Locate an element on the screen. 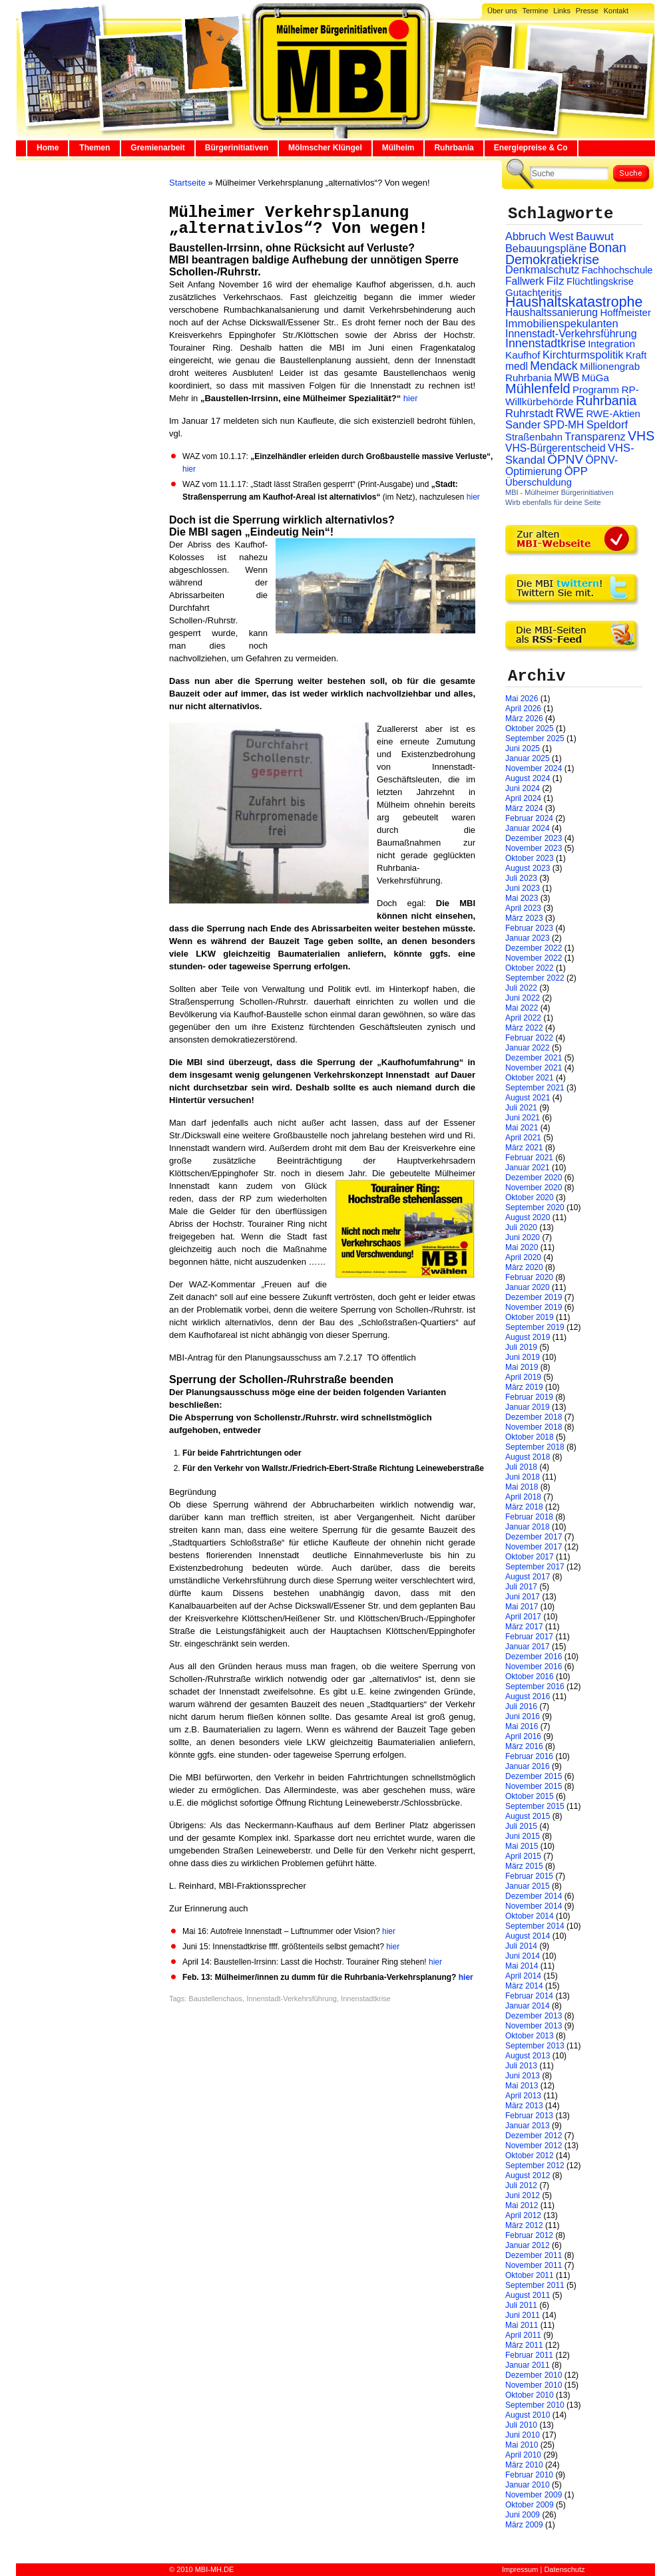  August 2020 is located at coordinates (527, 1217).